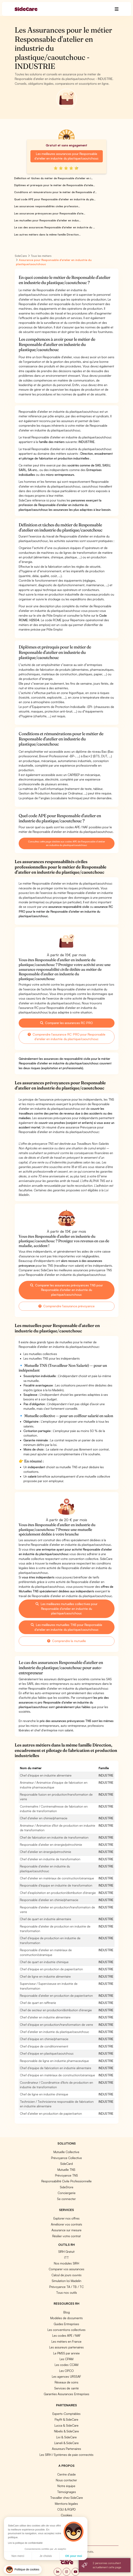  Describe the element at coordinates (55, 192) in the screenshot. I see `Conditions et rémunérations pour le métier de Responsable d'...` at that location.